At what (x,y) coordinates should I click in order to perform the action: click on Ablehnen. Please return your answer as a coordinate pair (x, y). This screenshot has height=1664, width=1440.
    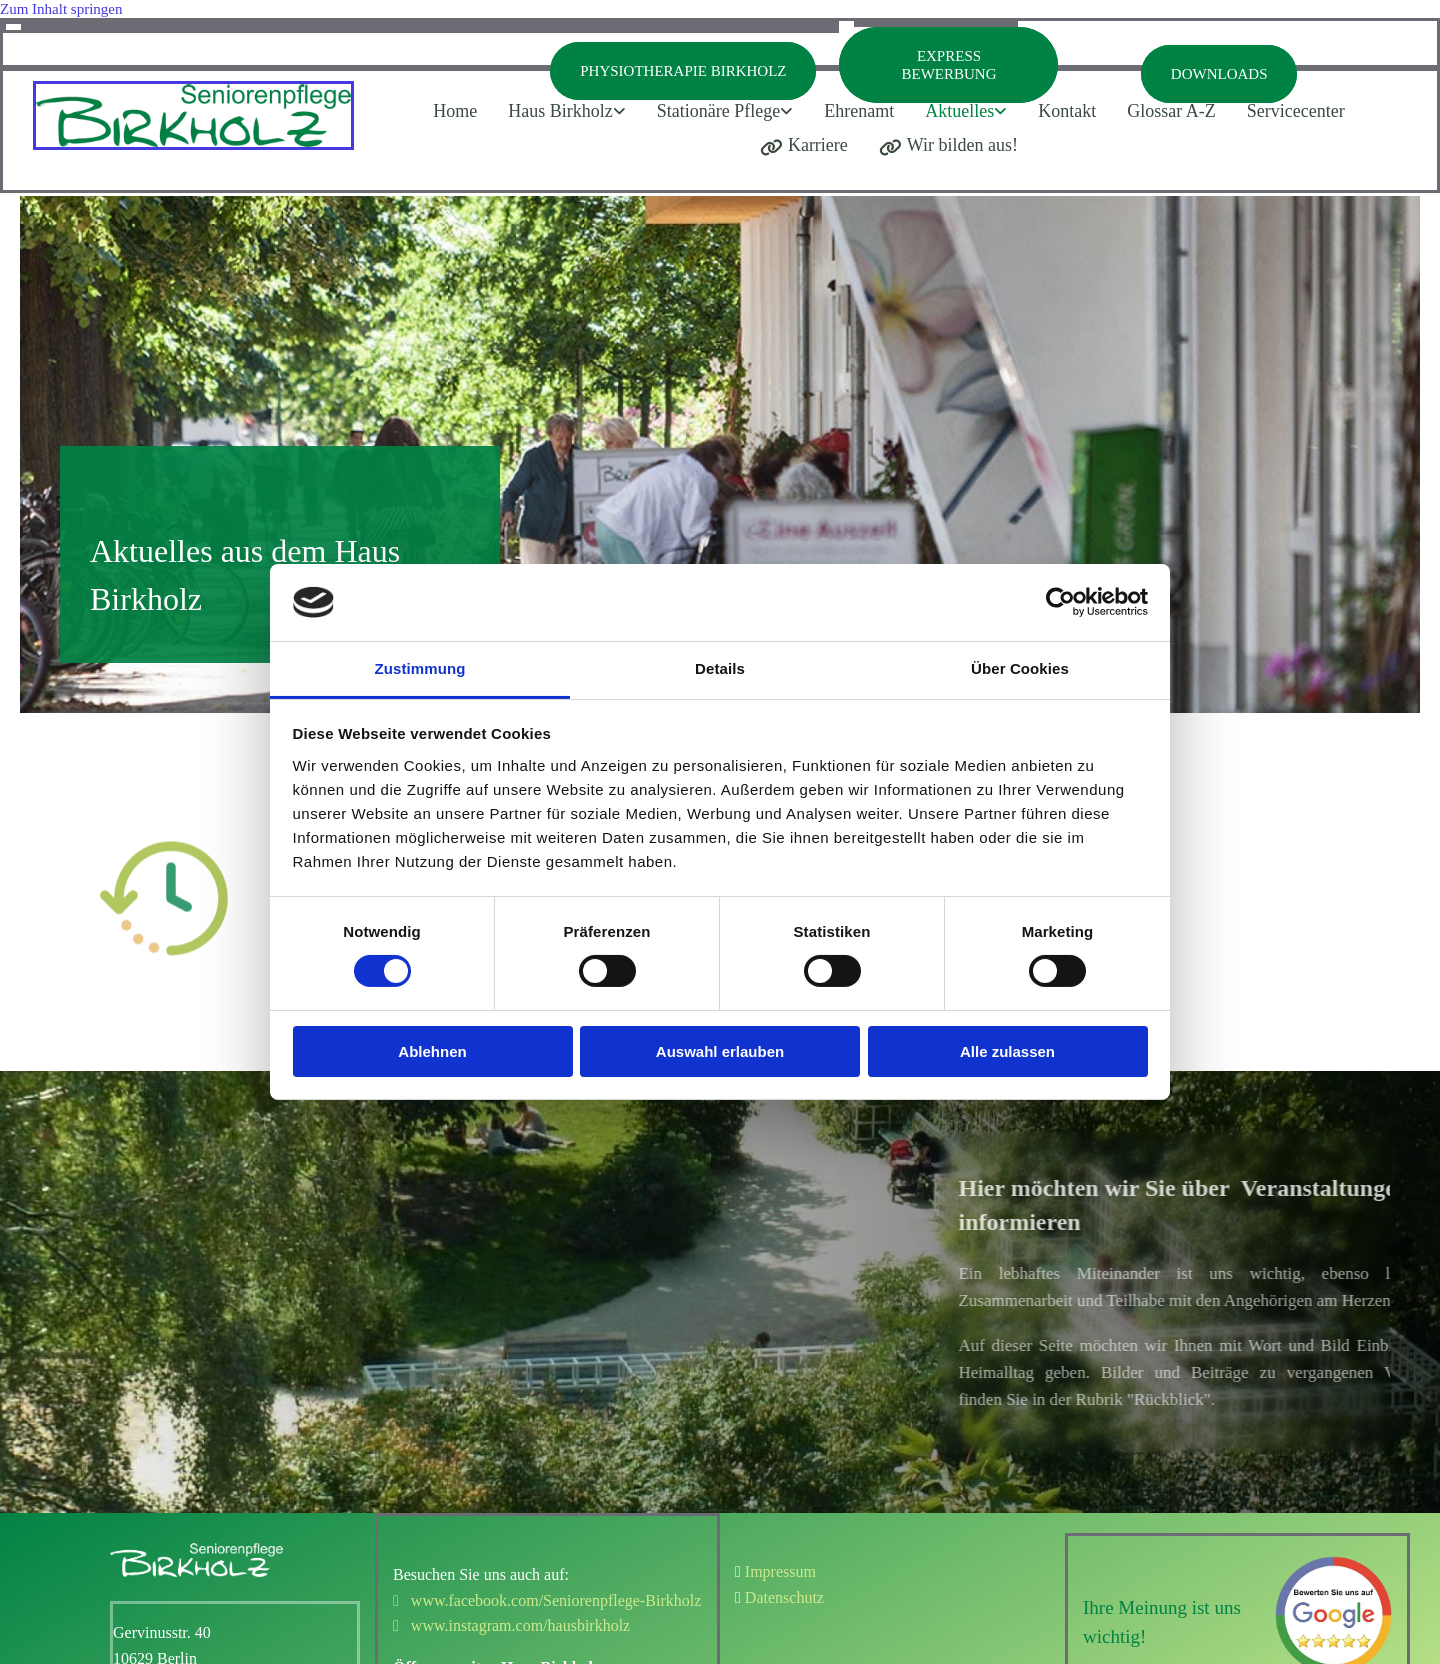
    Looking at the image, I should click on (432, 1051).